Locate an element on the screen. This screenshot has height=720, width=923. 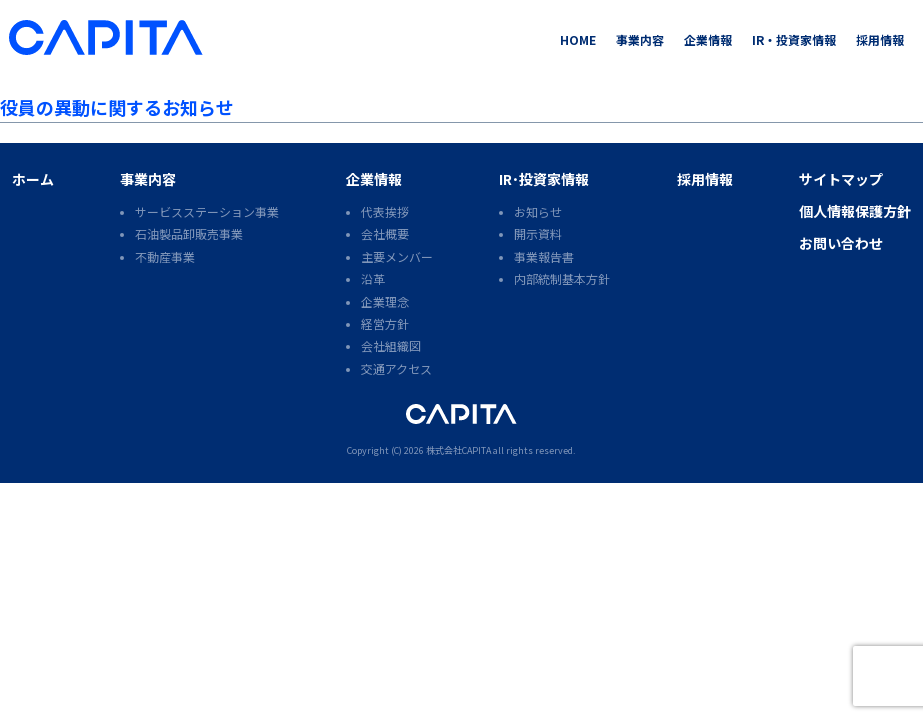
IR・投資家情報 is located at coordinates (794, 39).